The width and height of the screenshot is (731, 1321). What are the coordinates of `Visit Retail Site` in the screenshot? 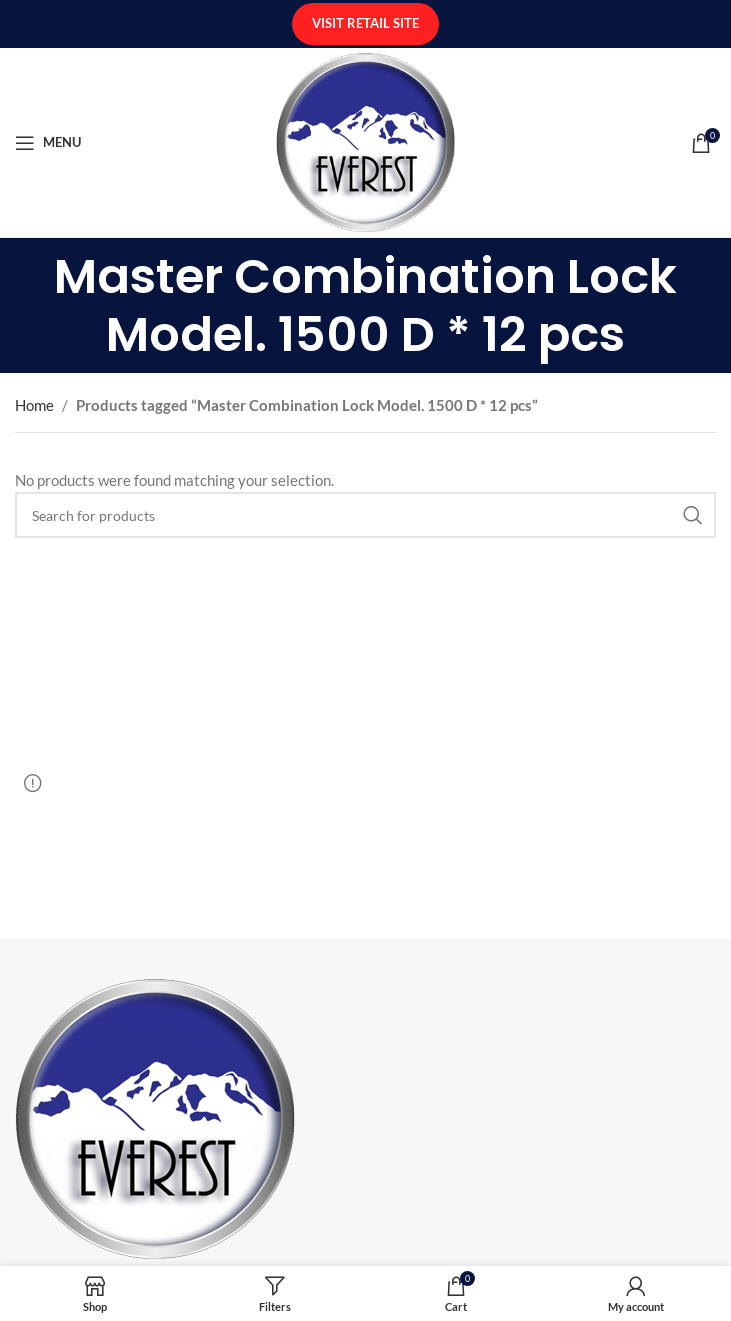 It's located at (365, 23).